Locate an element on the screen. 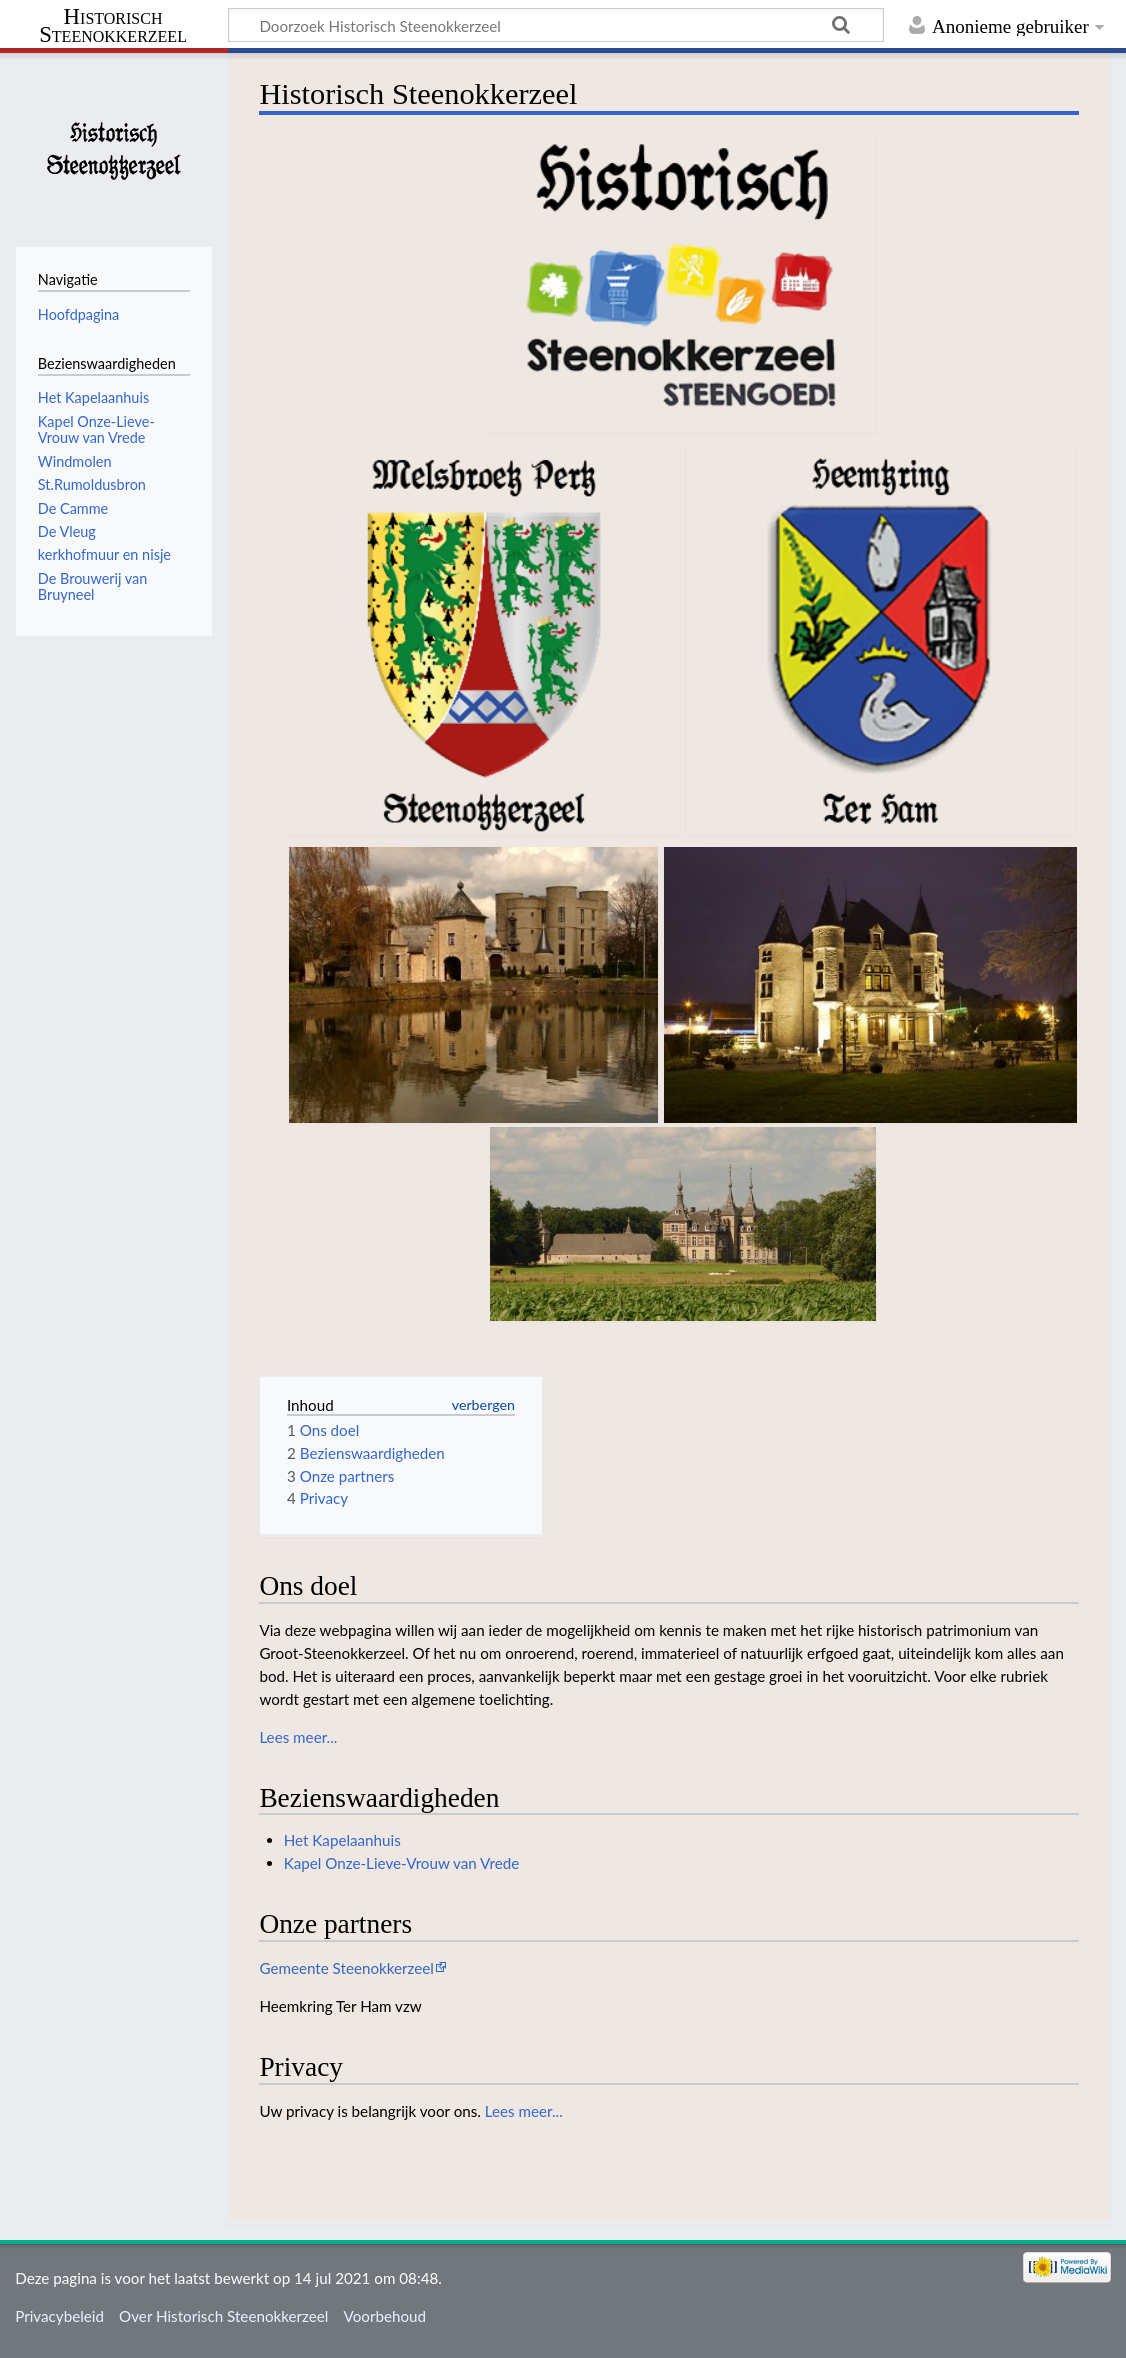  Privacybeleid is located at coordinates (59, 2316).